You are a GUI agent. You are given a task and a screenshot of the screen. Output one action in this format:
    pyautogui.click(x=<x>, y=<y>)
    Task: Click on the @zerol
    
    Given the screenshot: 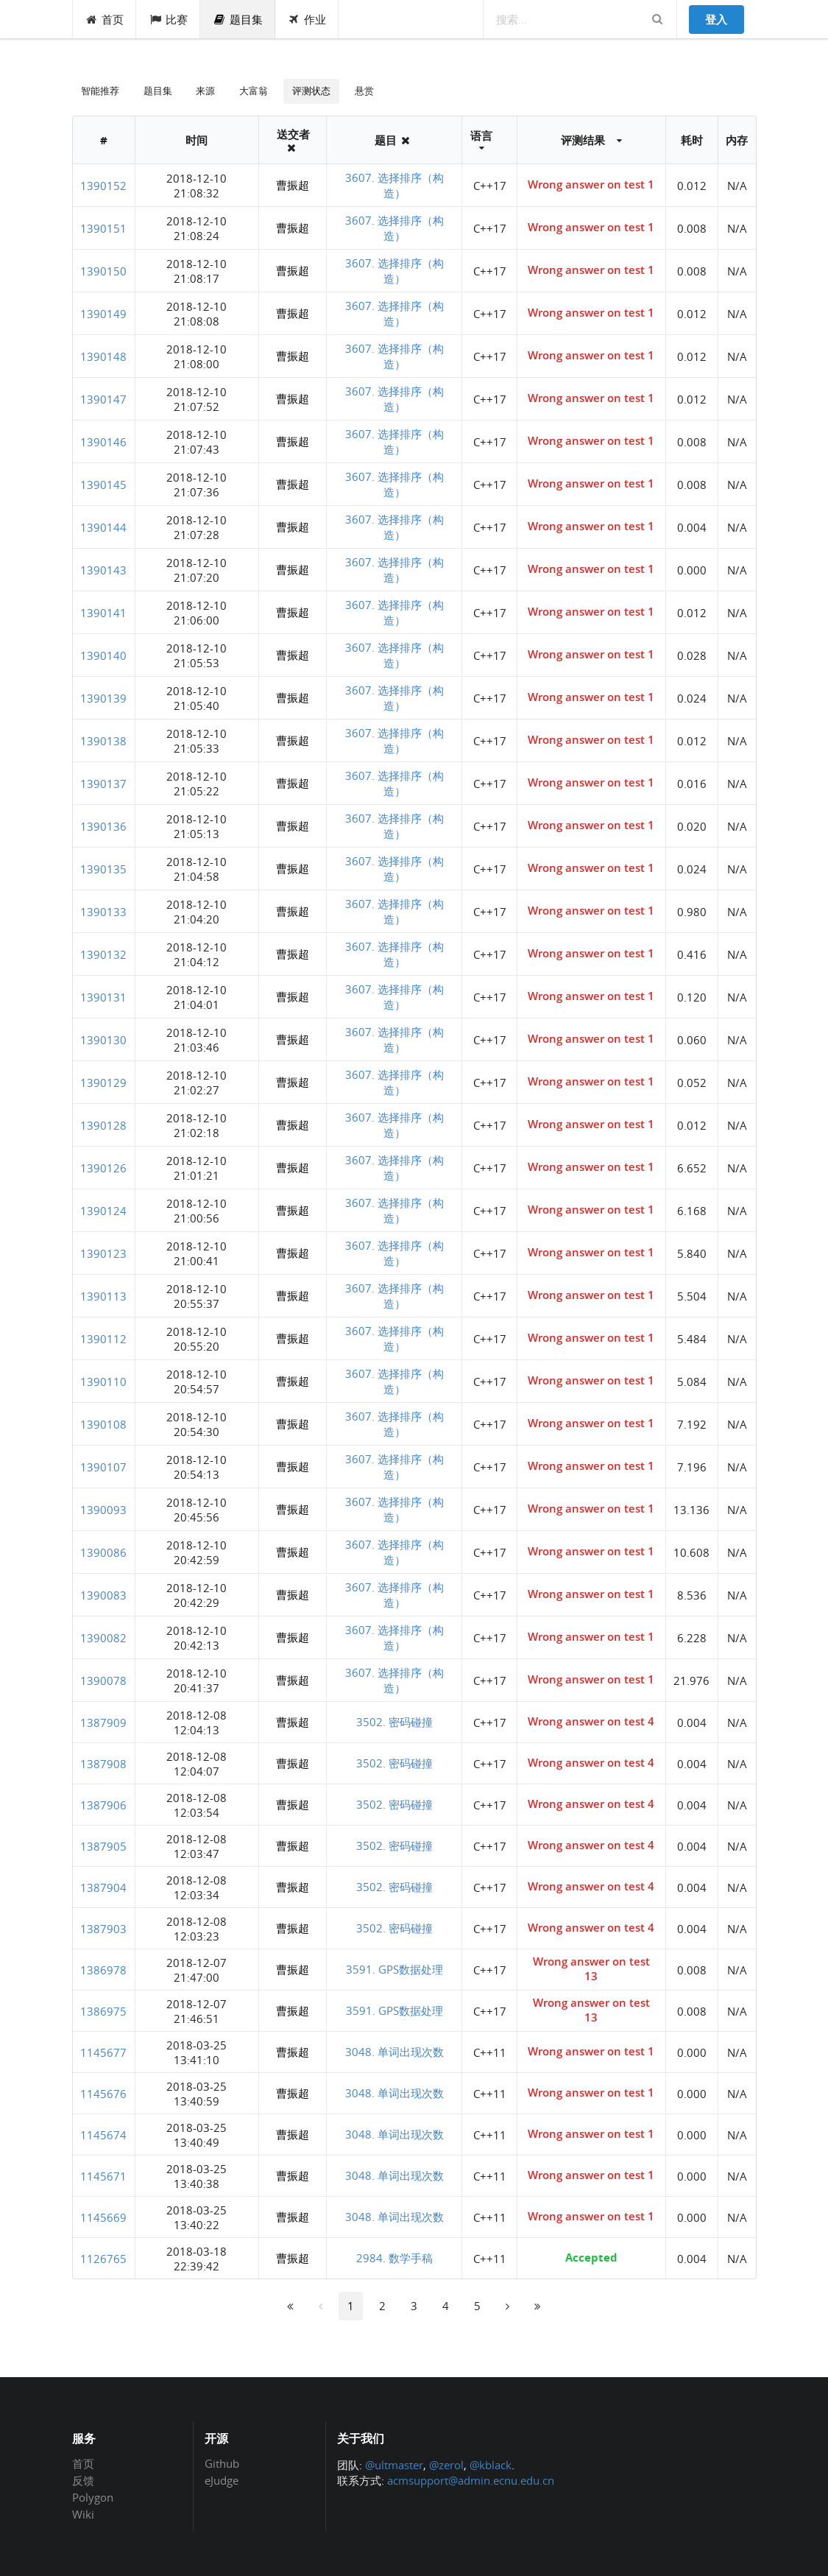 What is the action you would take?
    pyautogui.click(x=446, y=2464)
    